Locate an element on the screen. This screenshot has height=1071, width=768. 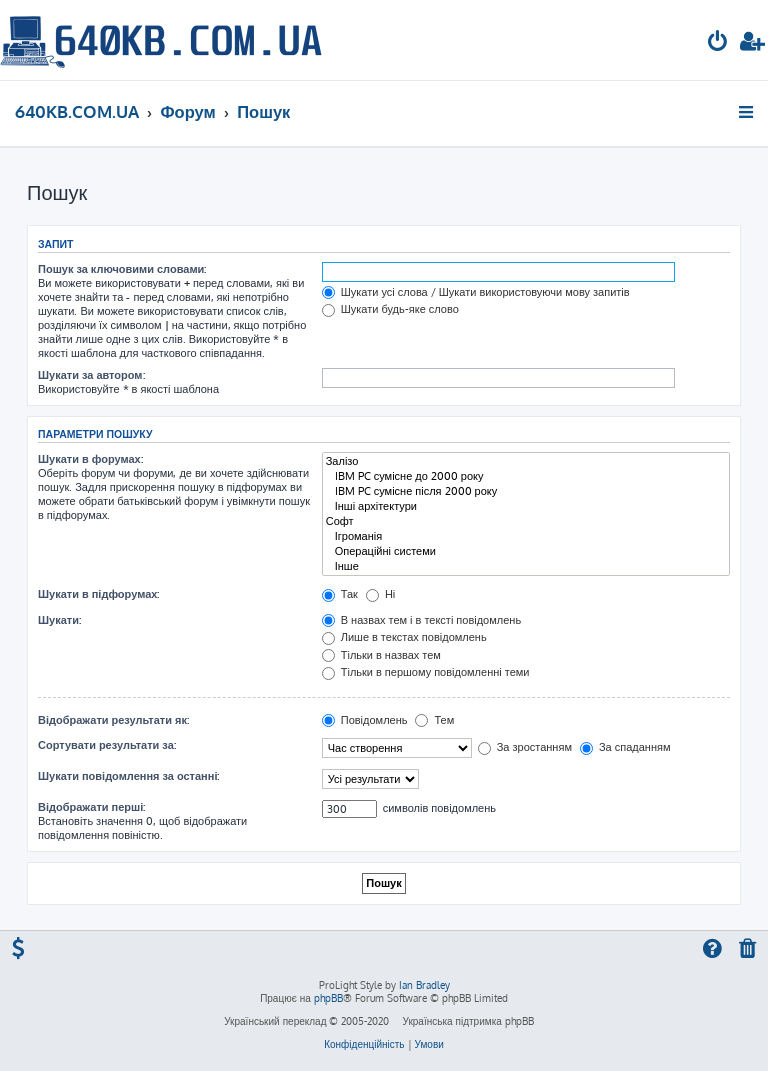
Шукати в форумах: is located at coordinates (90, 459).